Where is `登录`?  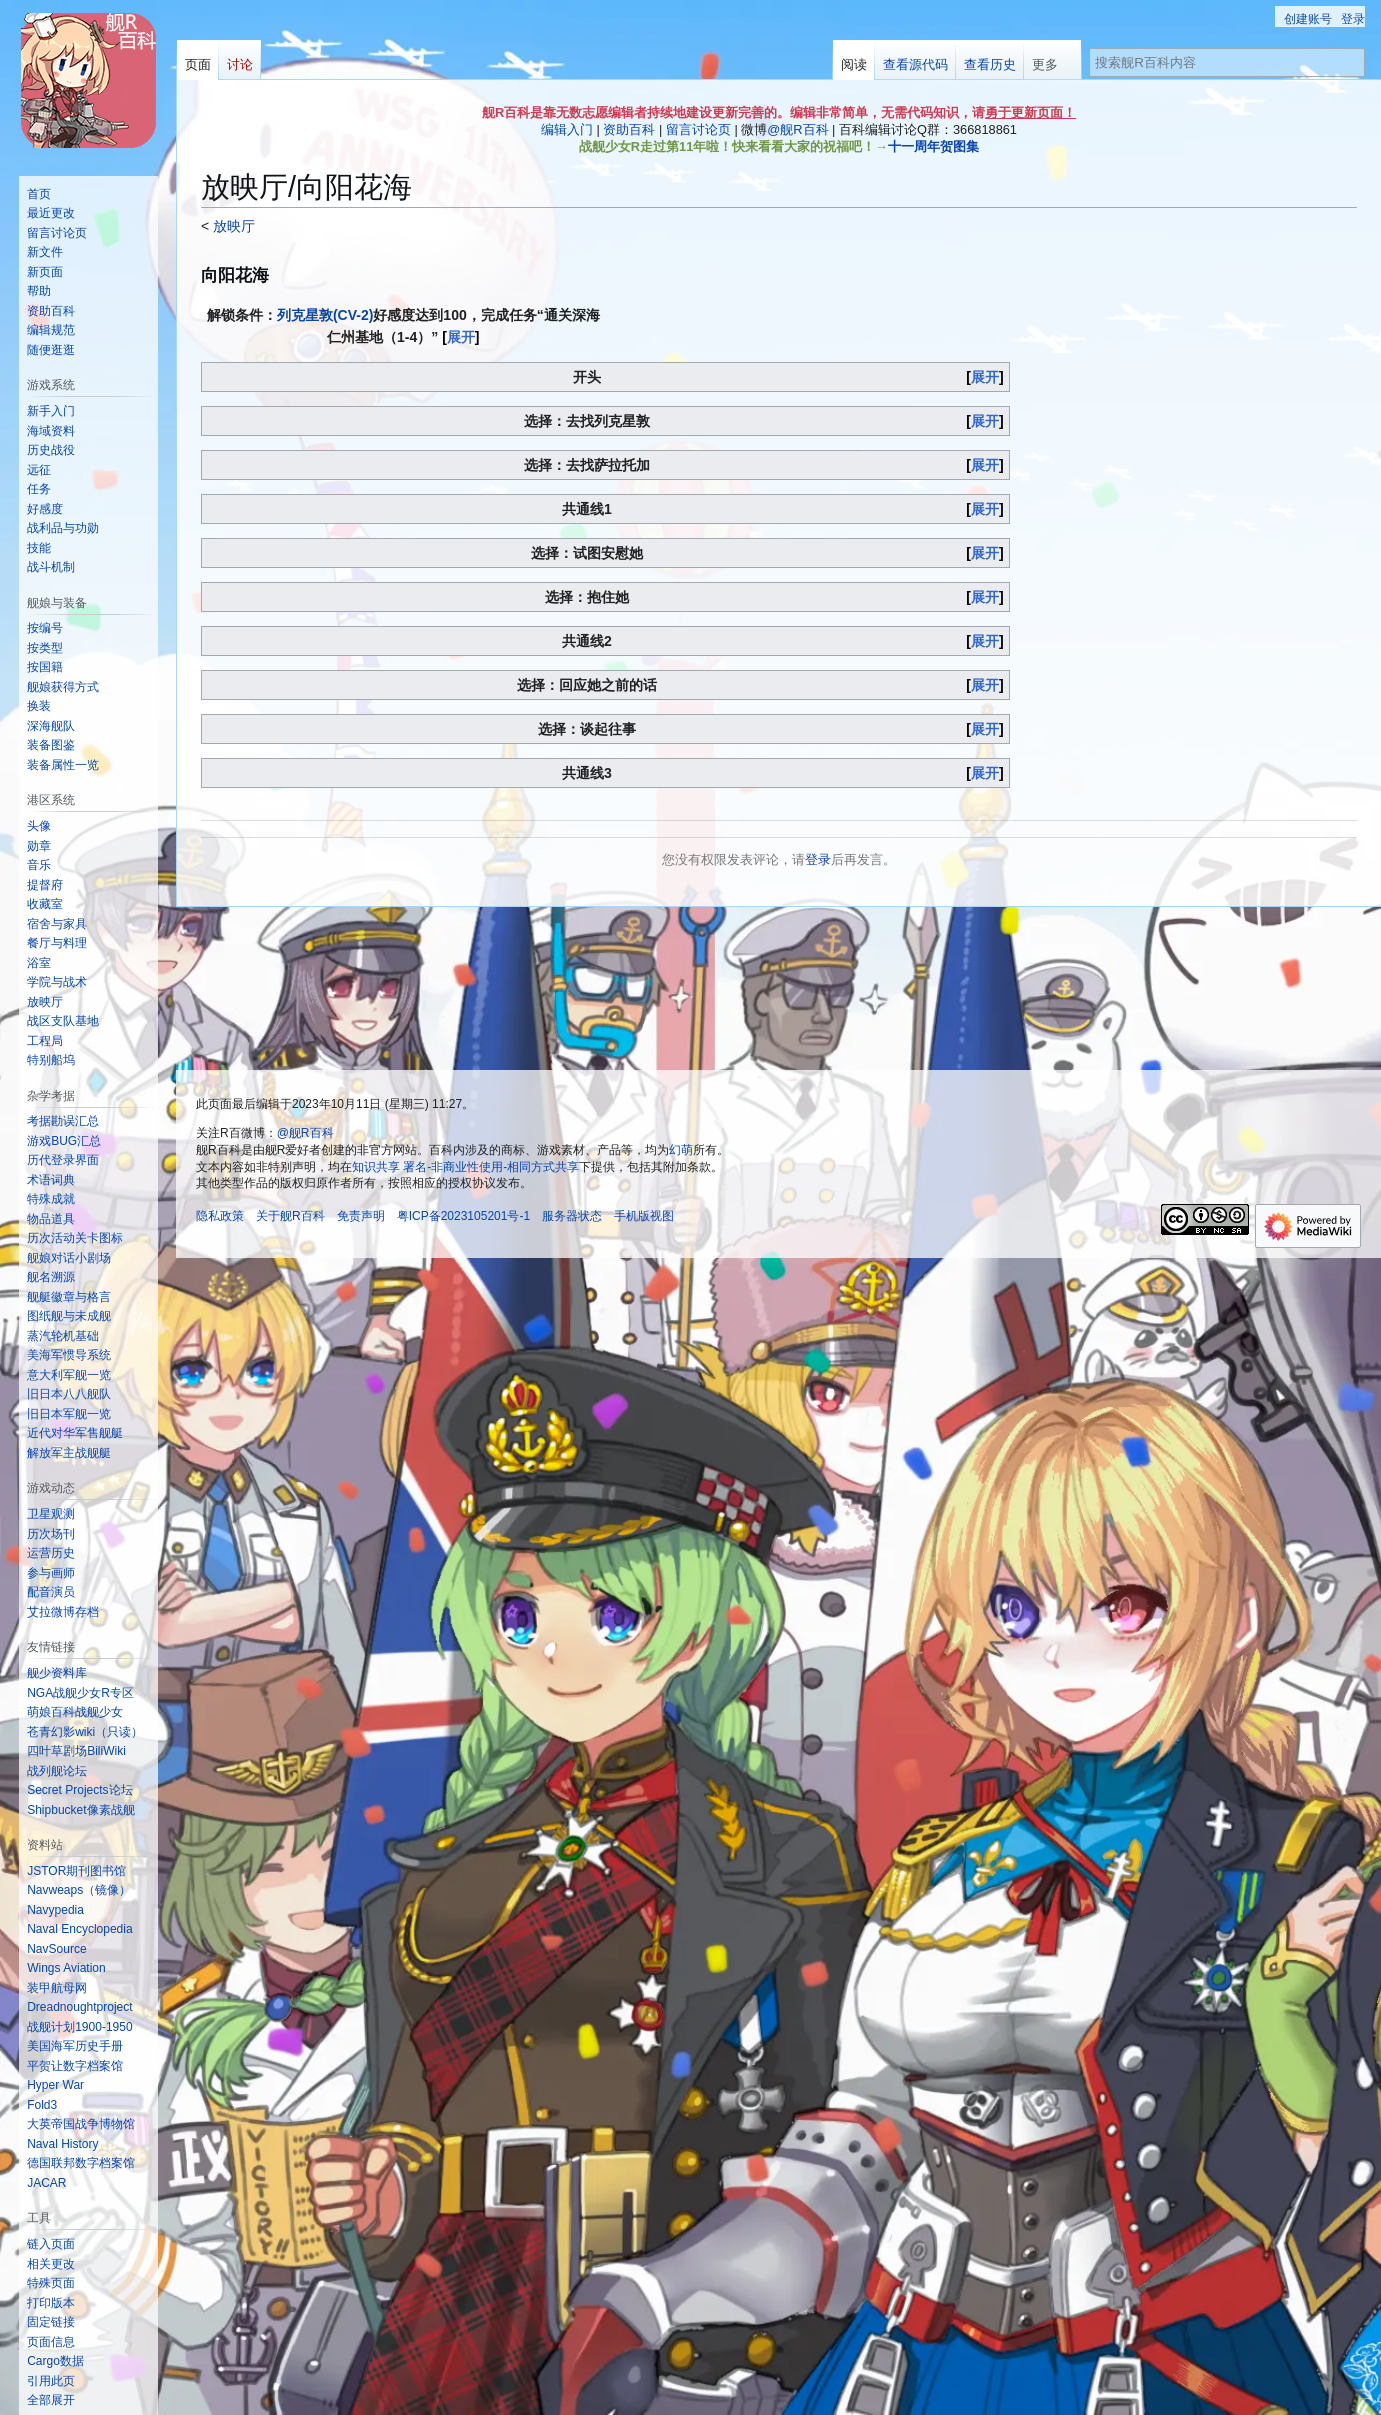
登录 is located at coordinates (818, 859).